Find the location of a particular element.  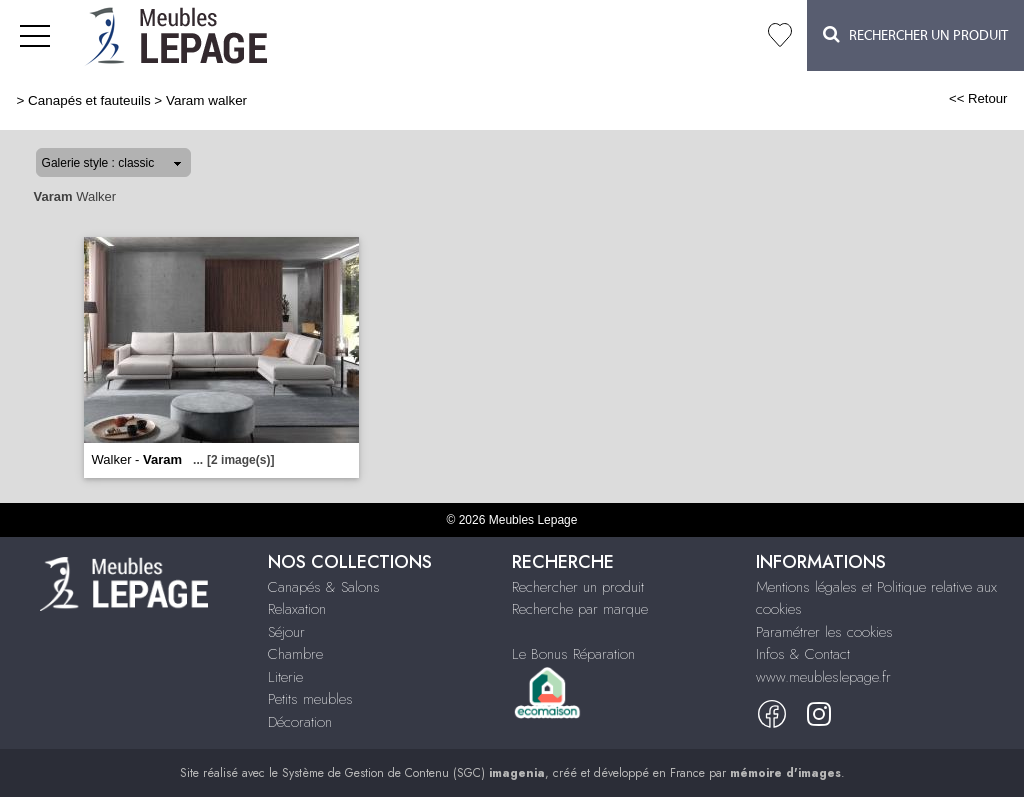

Décoration is located at coordinates (300, 722).